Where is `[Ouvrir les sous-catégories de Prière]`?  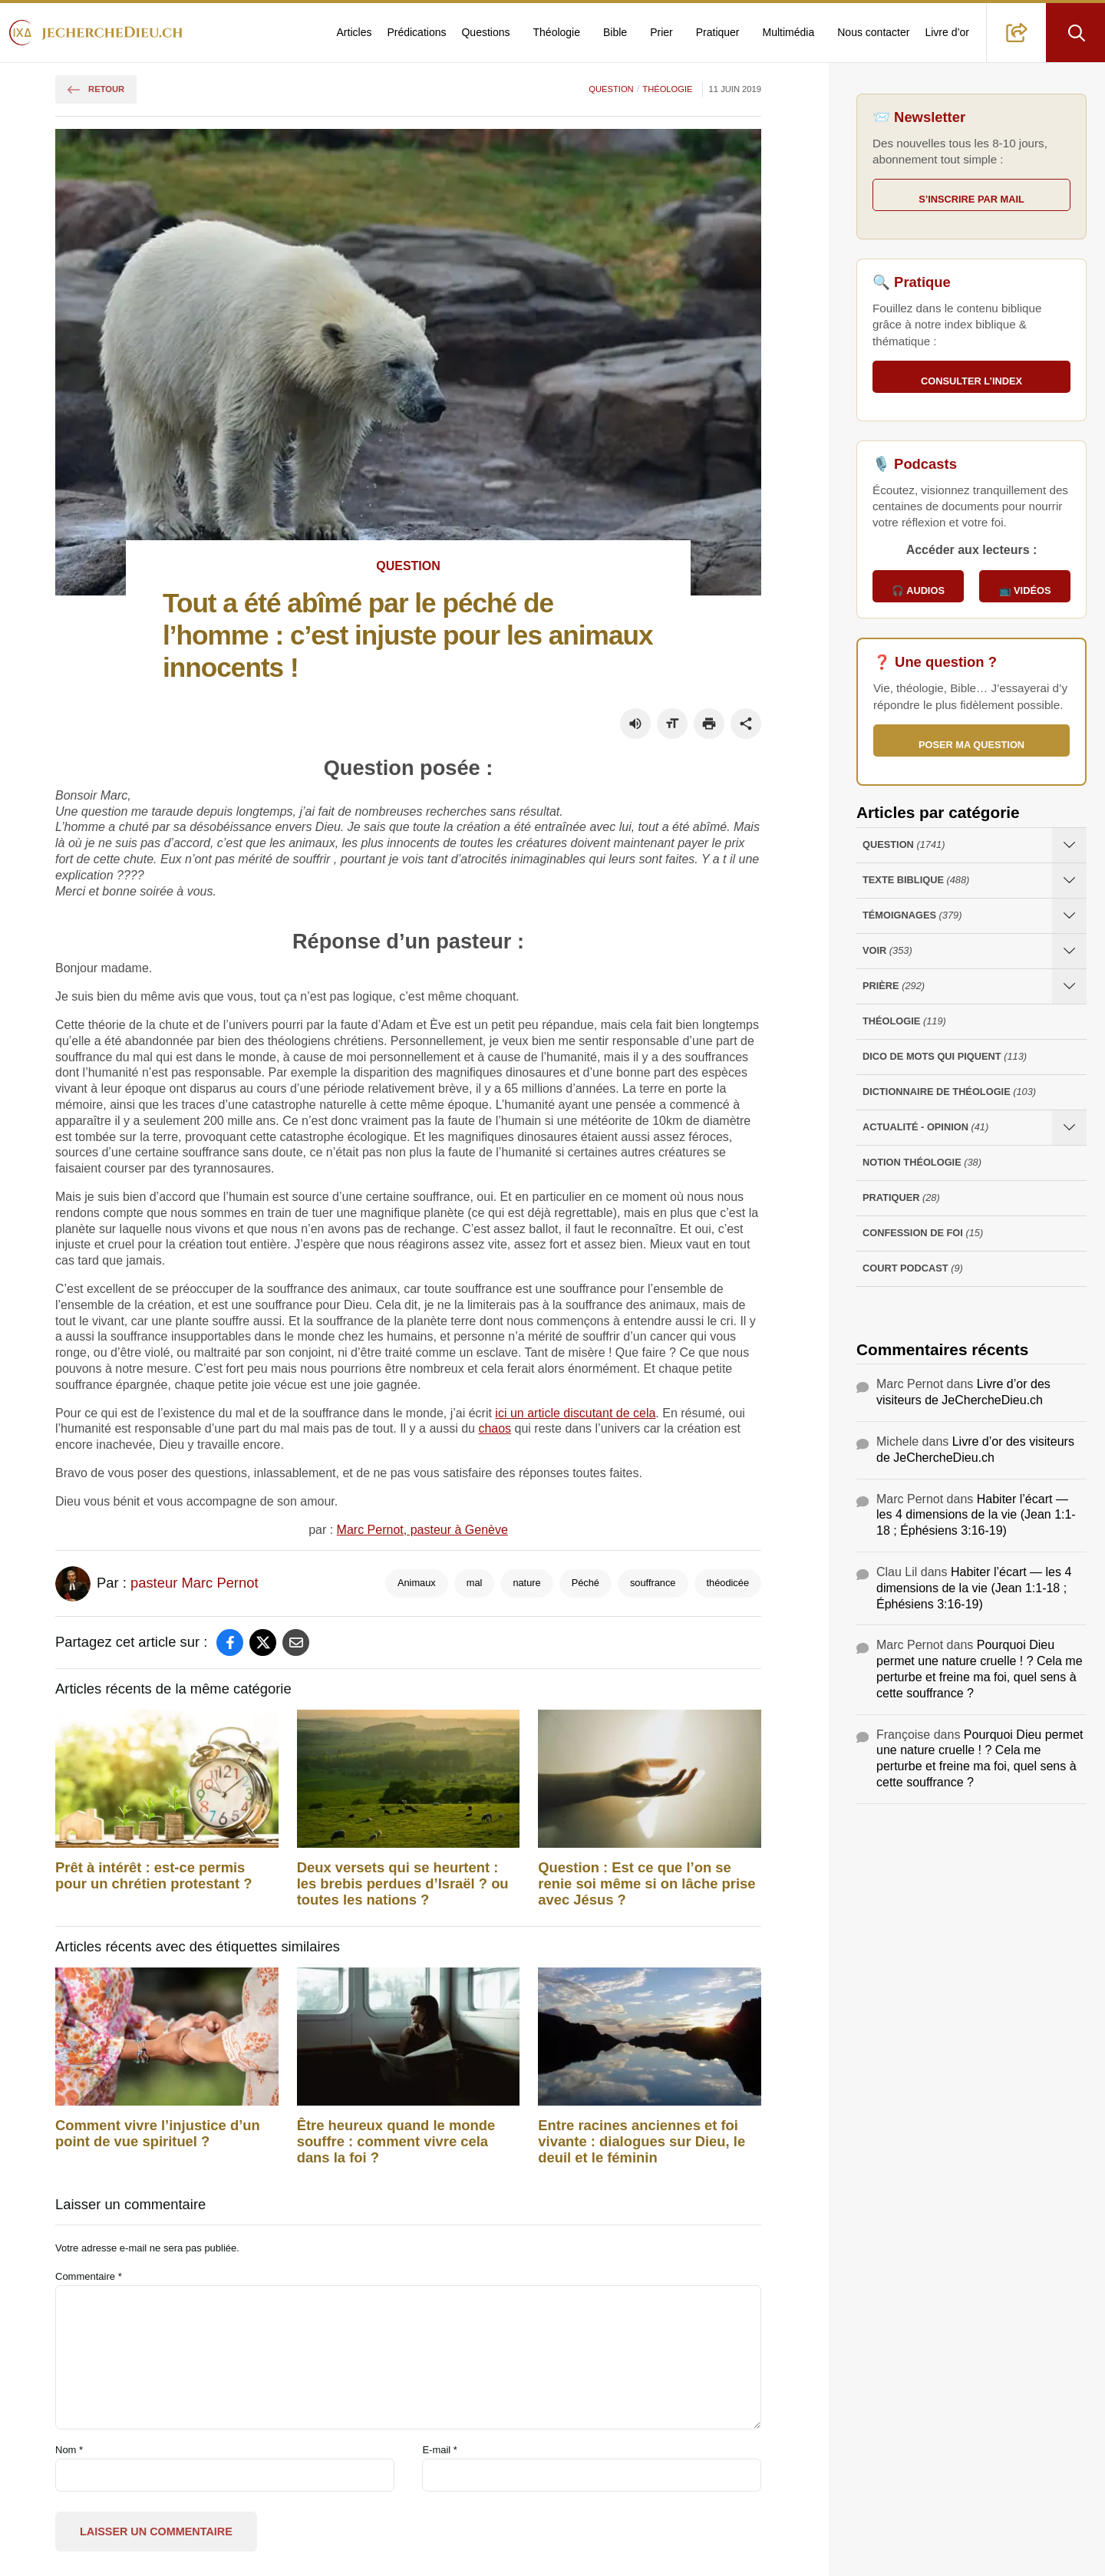
[Ouvrir les sous-catégories de Prière] is located at coordinates (1069, 986).